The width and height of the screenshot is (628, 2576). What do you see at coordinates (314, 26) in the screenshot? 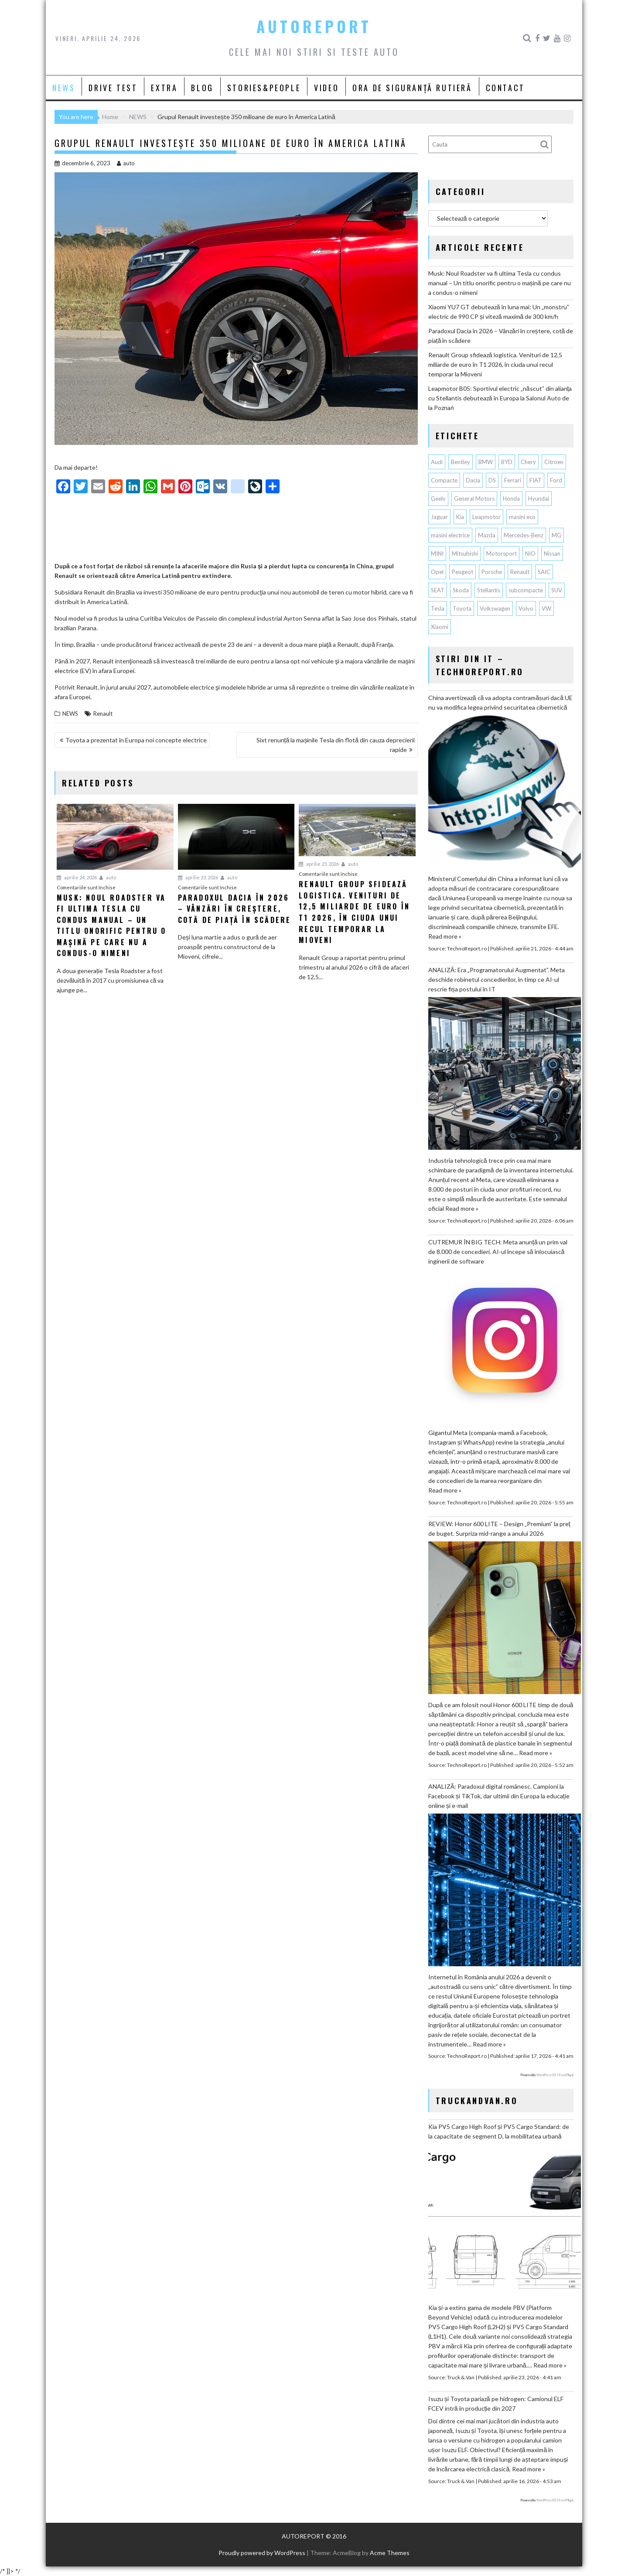
I see `AUTOREPORT` at bounding box center [314, 26].